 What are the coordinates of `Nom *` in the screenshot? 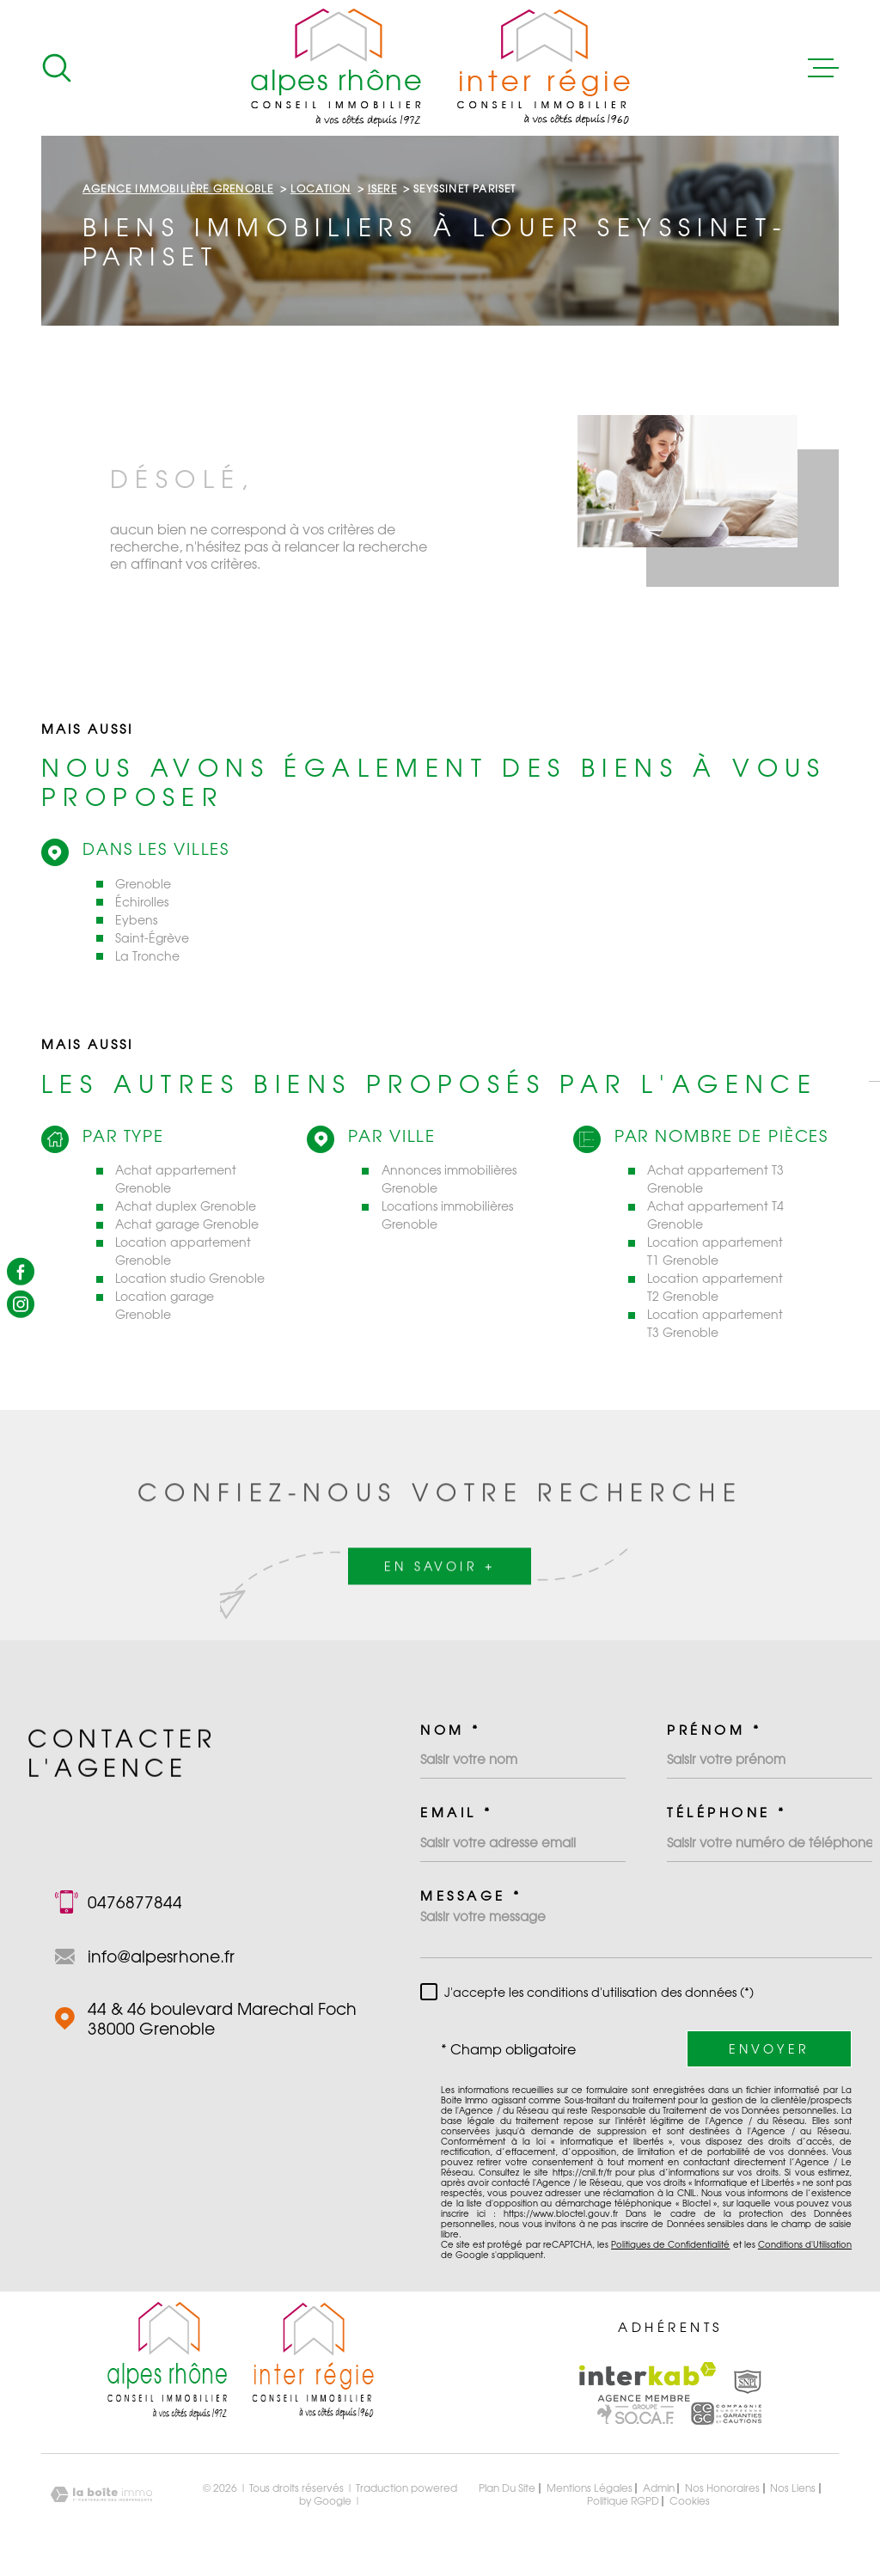 It's located at (450, 1730).